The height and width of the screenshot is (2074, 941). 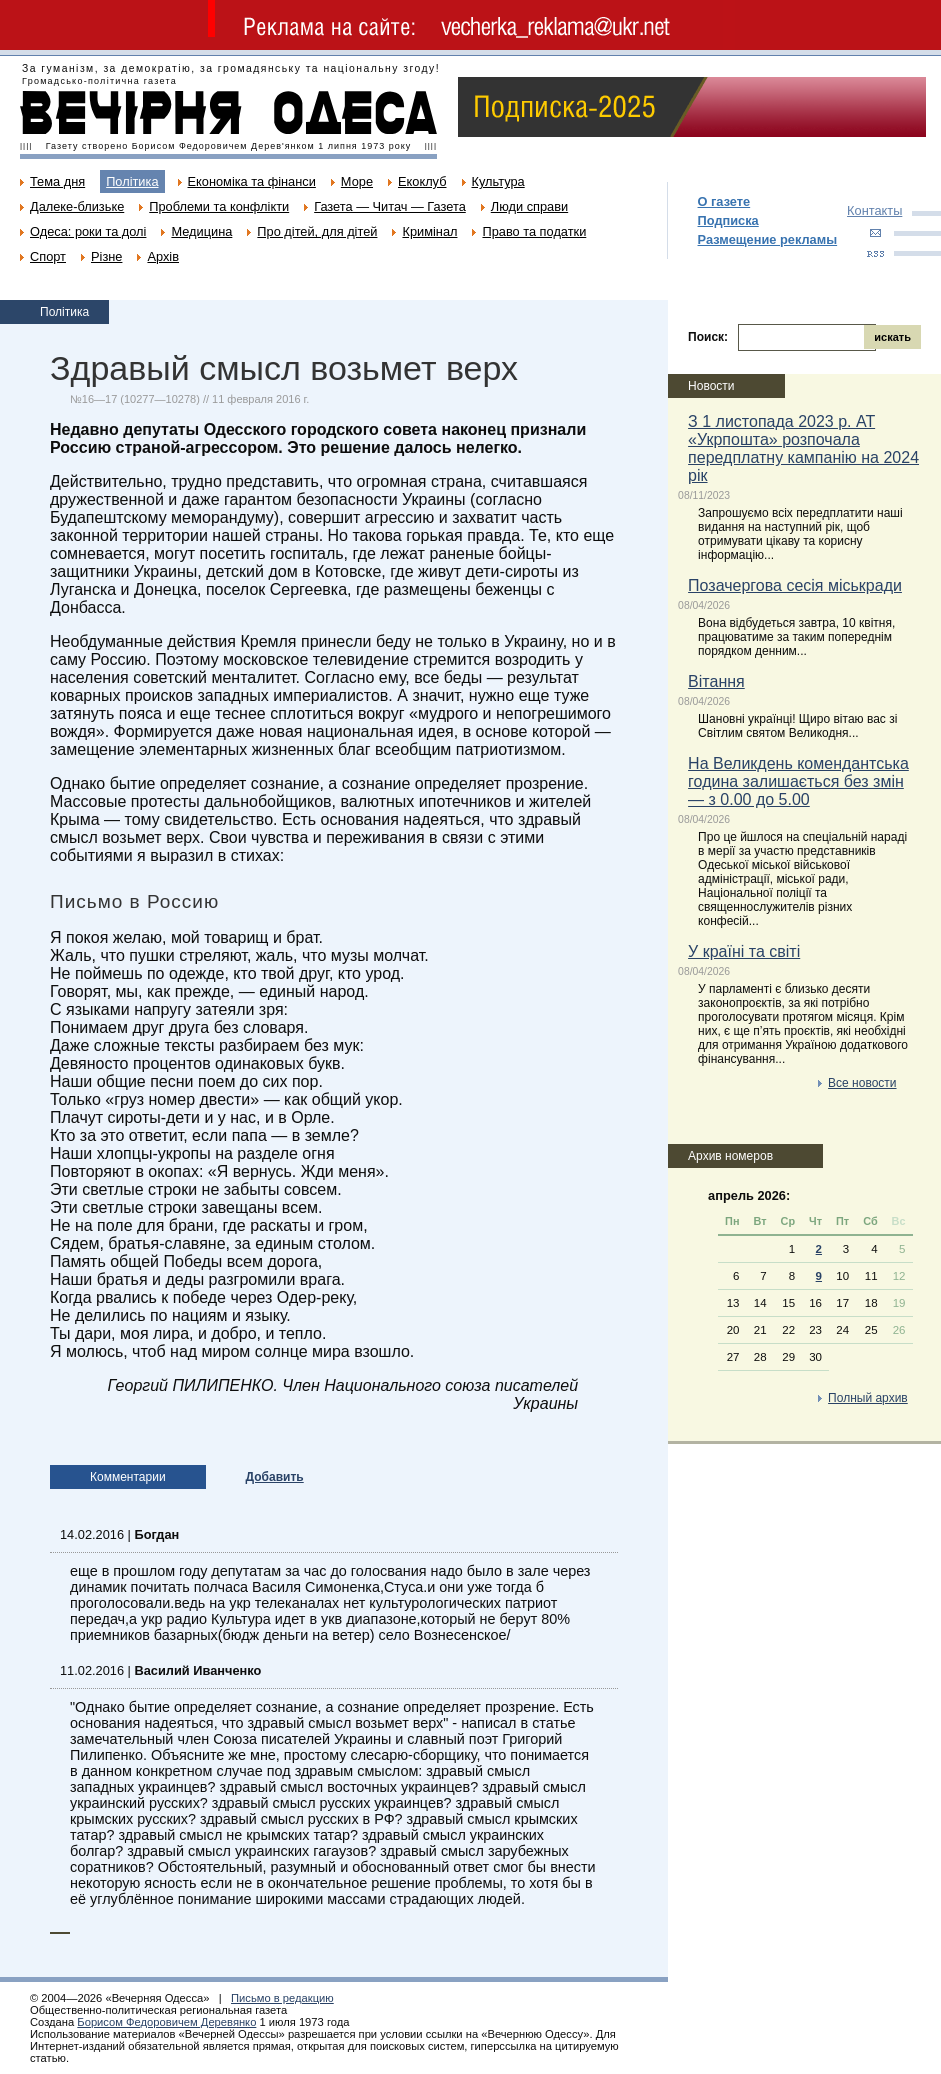 I want to click on Про дітей, для дітей, so click(x=317, y=231).